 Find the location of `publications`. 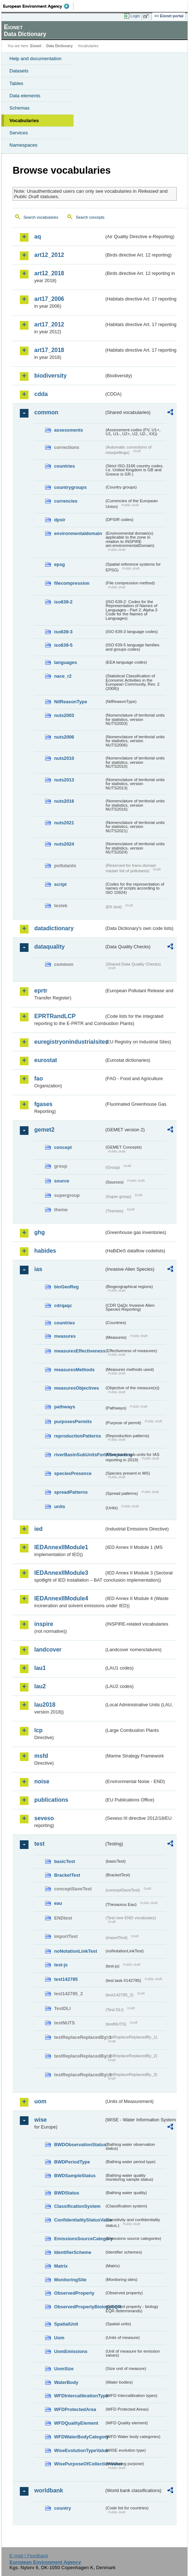

publications is located at coordinates (51, 1800).